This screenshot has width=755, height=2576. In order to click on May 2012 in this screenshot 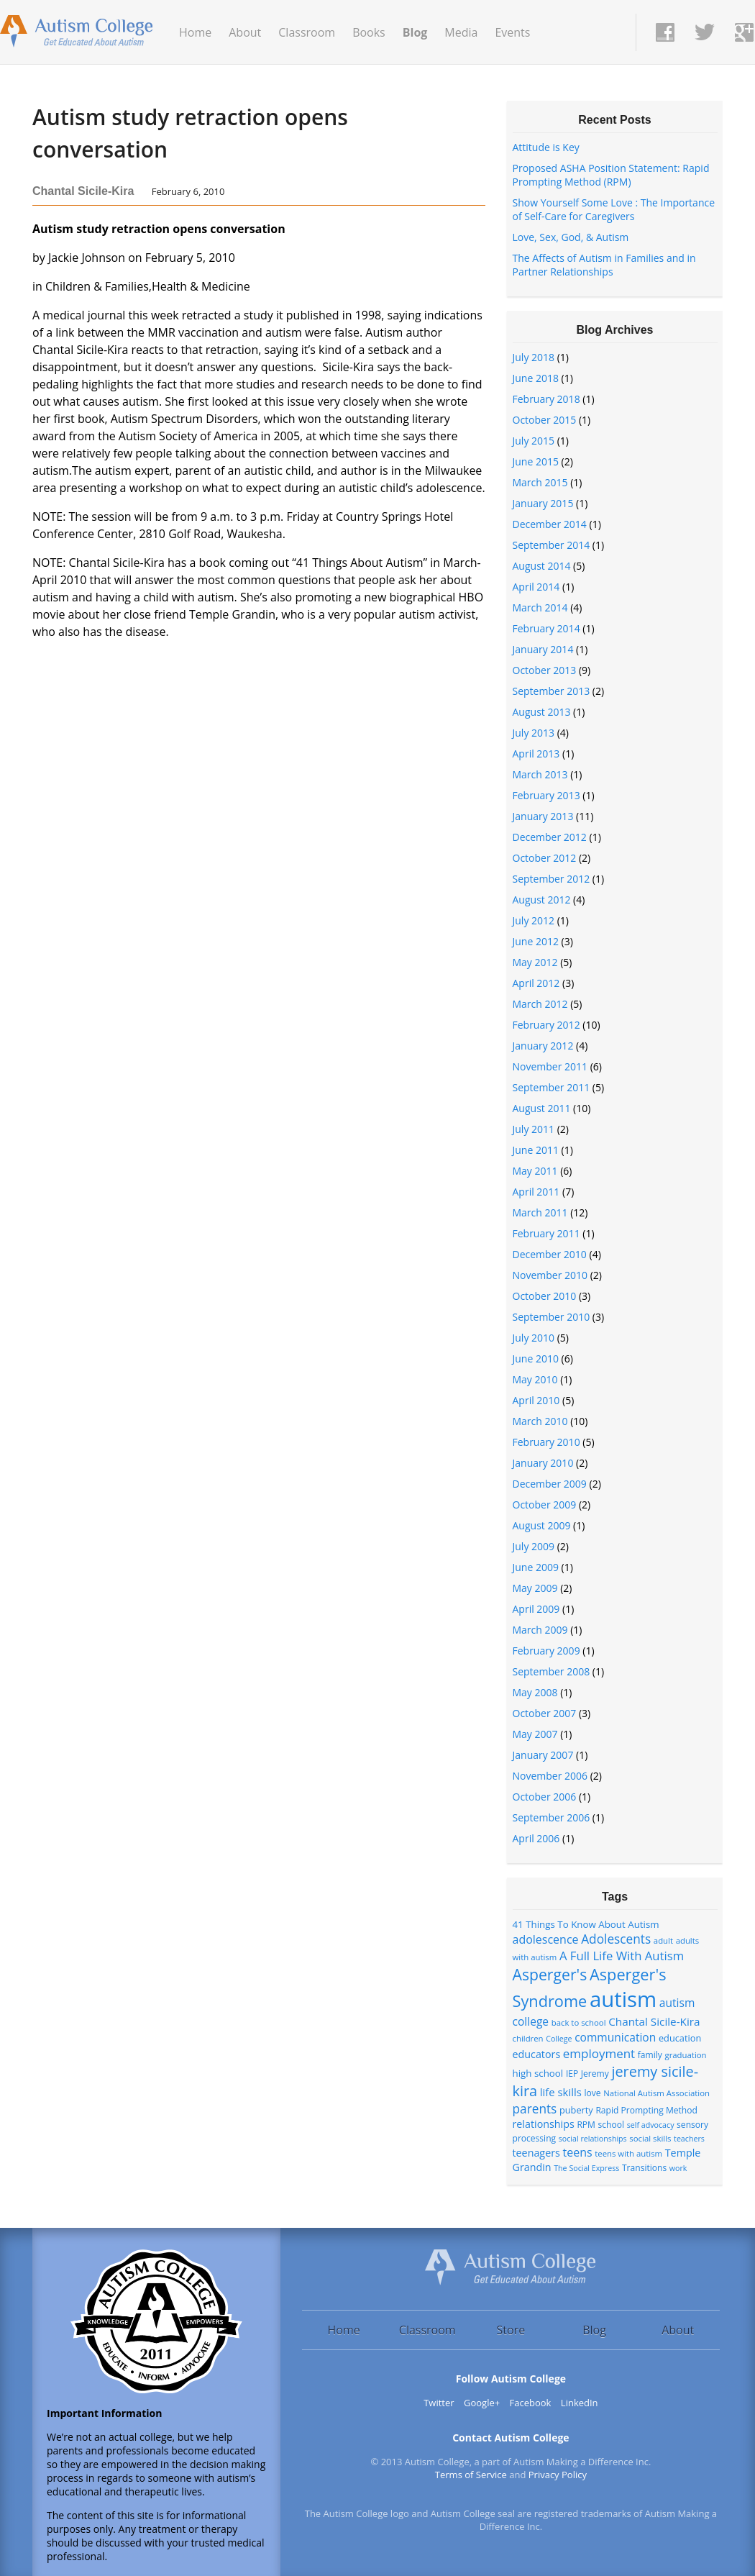, I will do `click(535, 962)`.